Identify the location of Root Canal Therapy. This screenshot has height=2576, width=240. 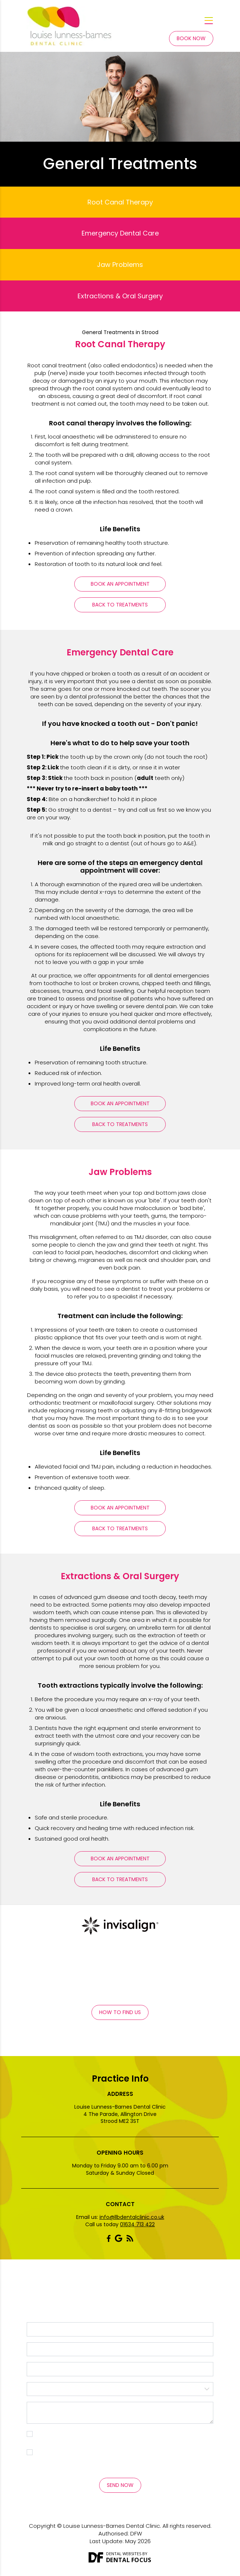
(120, 202).